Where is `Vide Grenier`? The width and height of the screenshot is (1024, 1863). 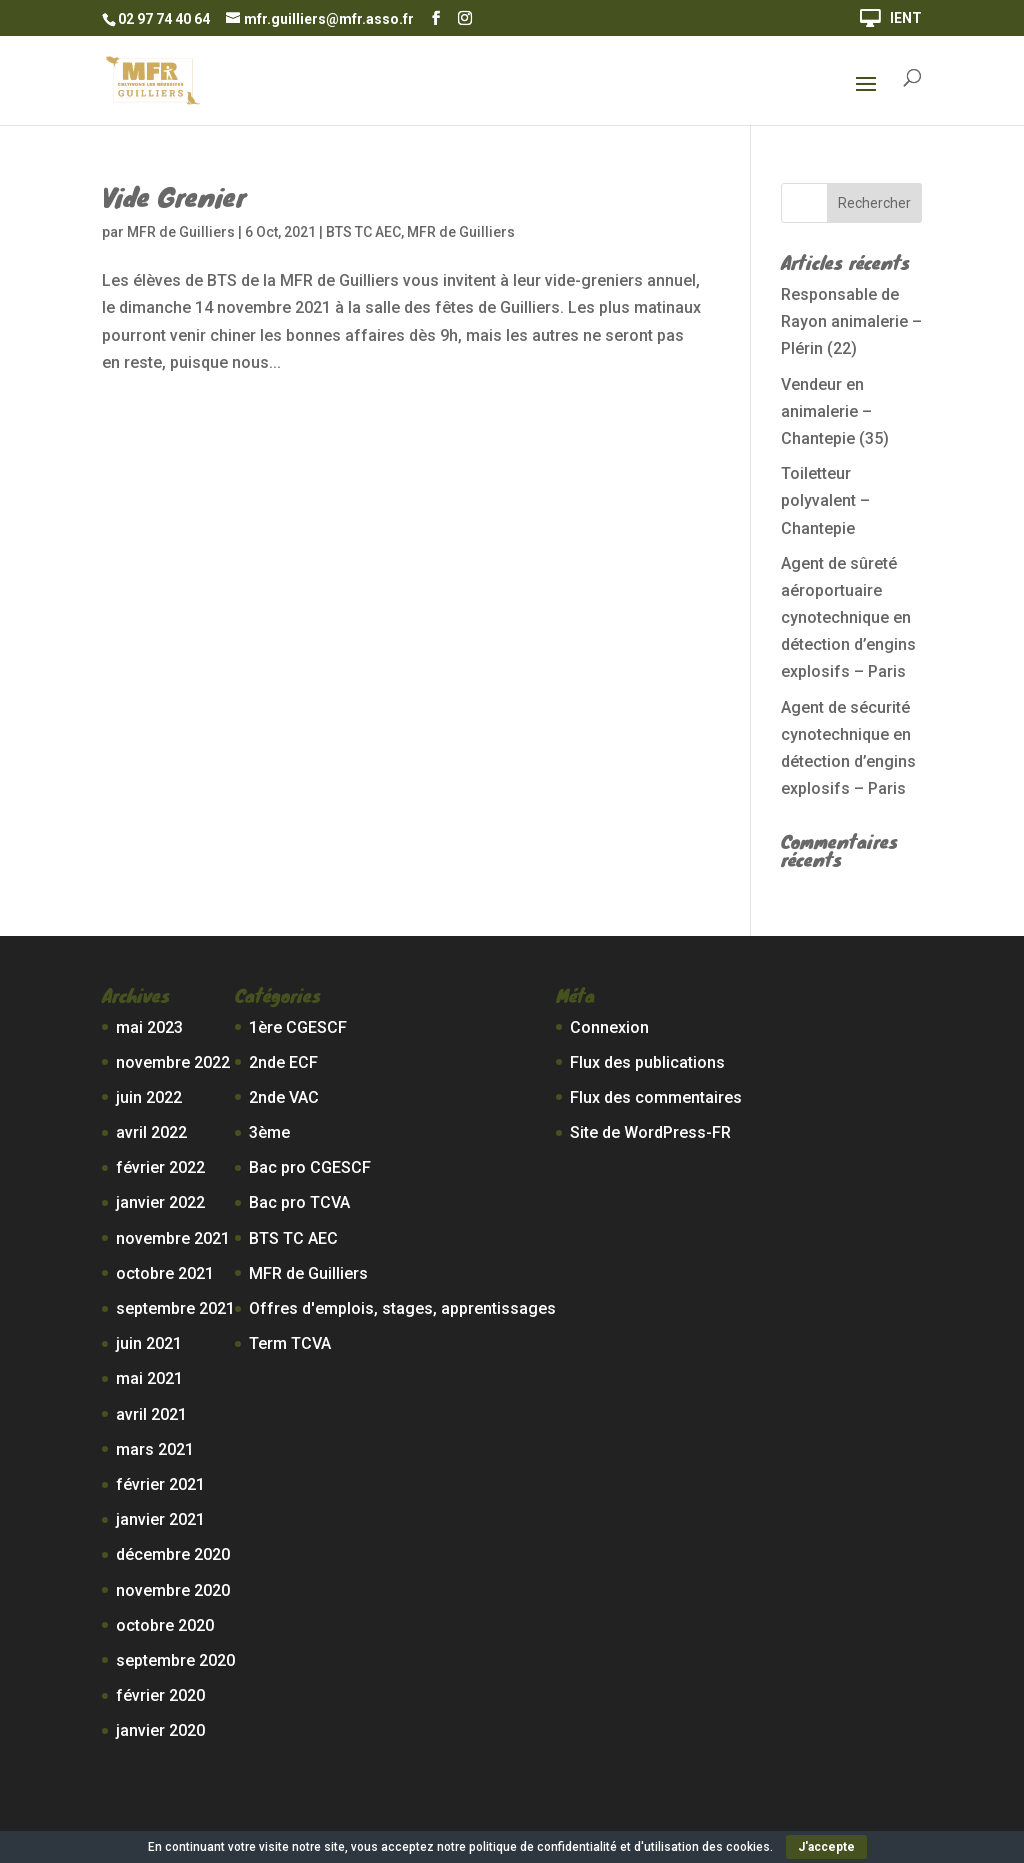
Vide Grenier is located at coordinates (174, 196).